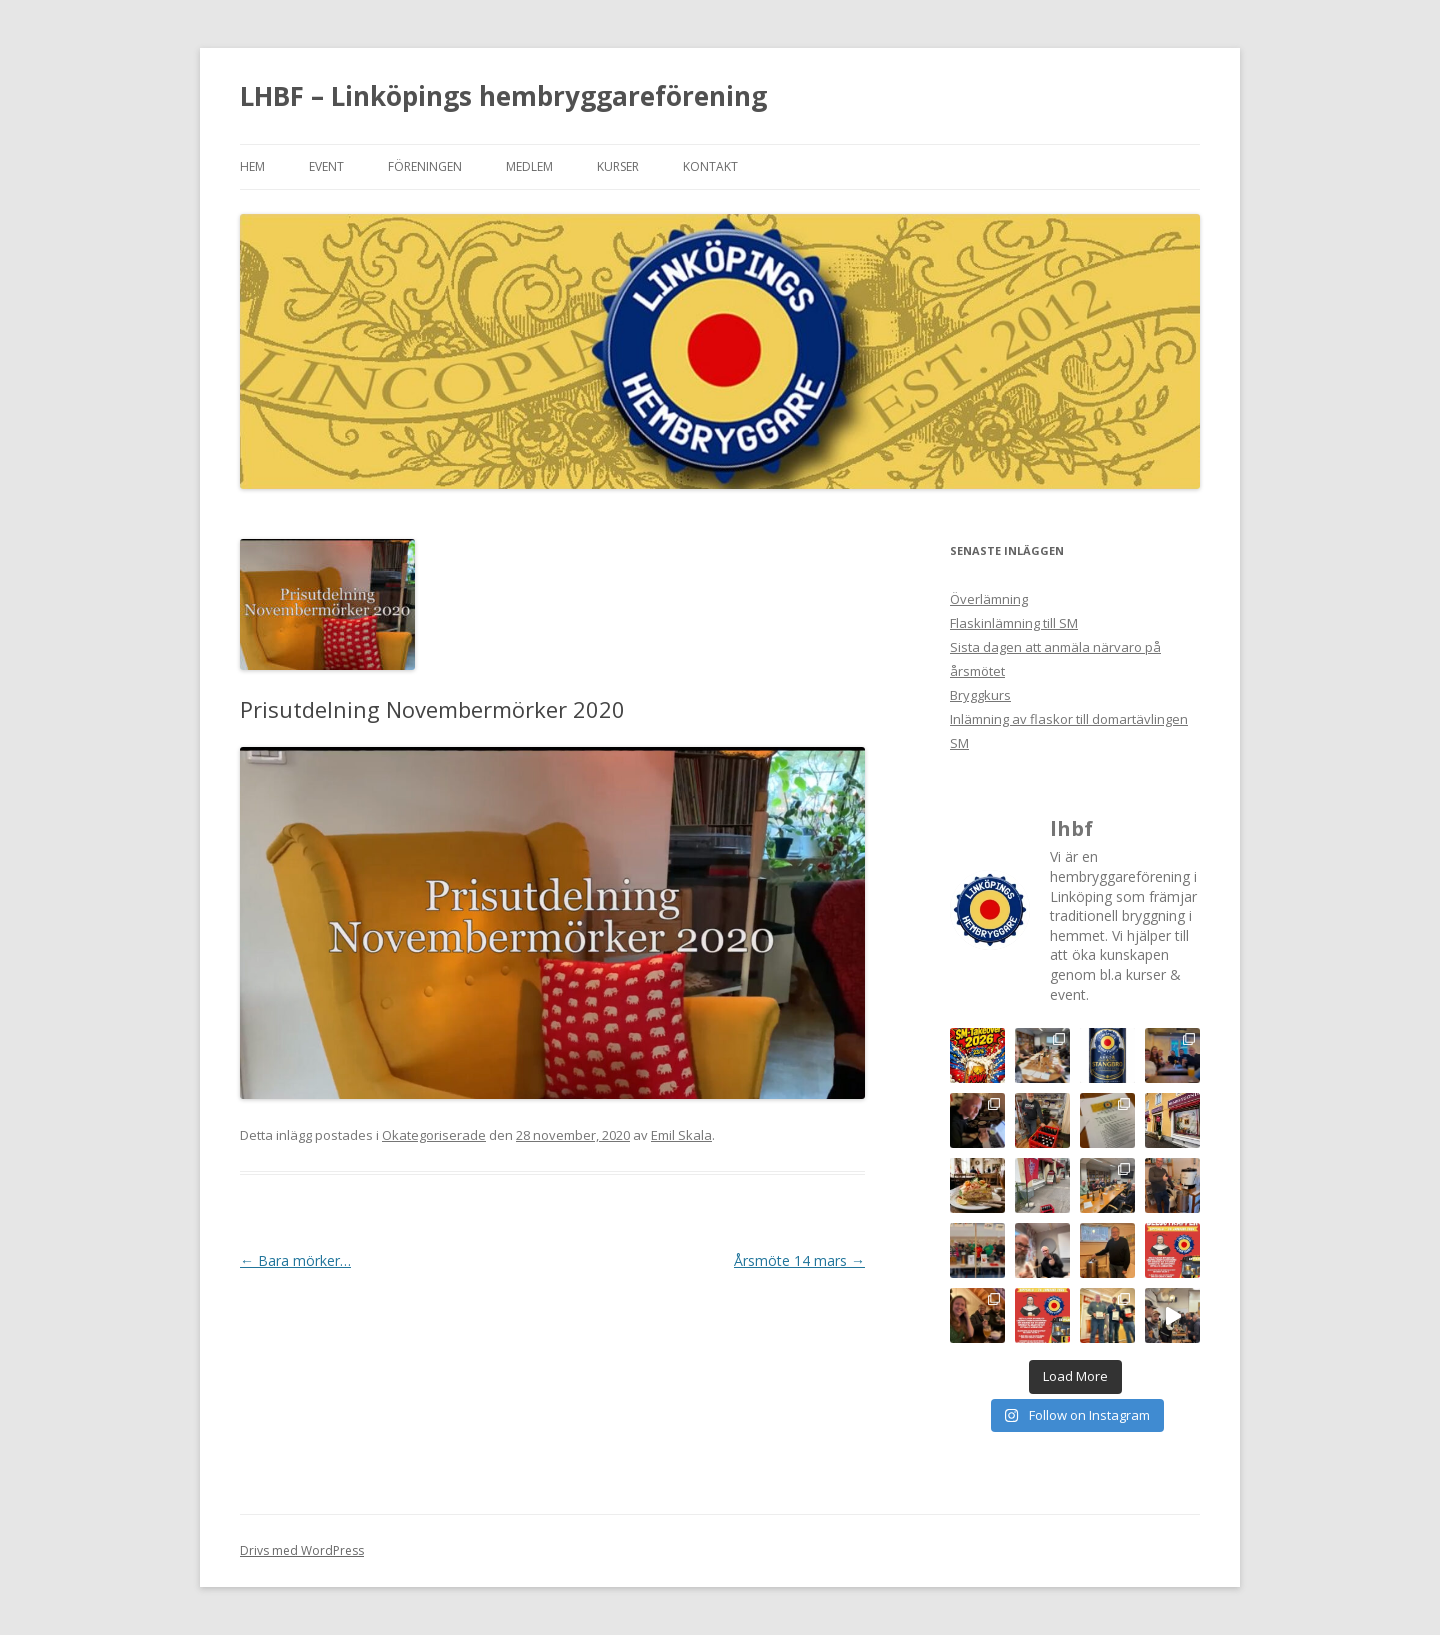  Describe the element at coordinates (710, 166) in the screenshot. I see `Kontakt` at that location.